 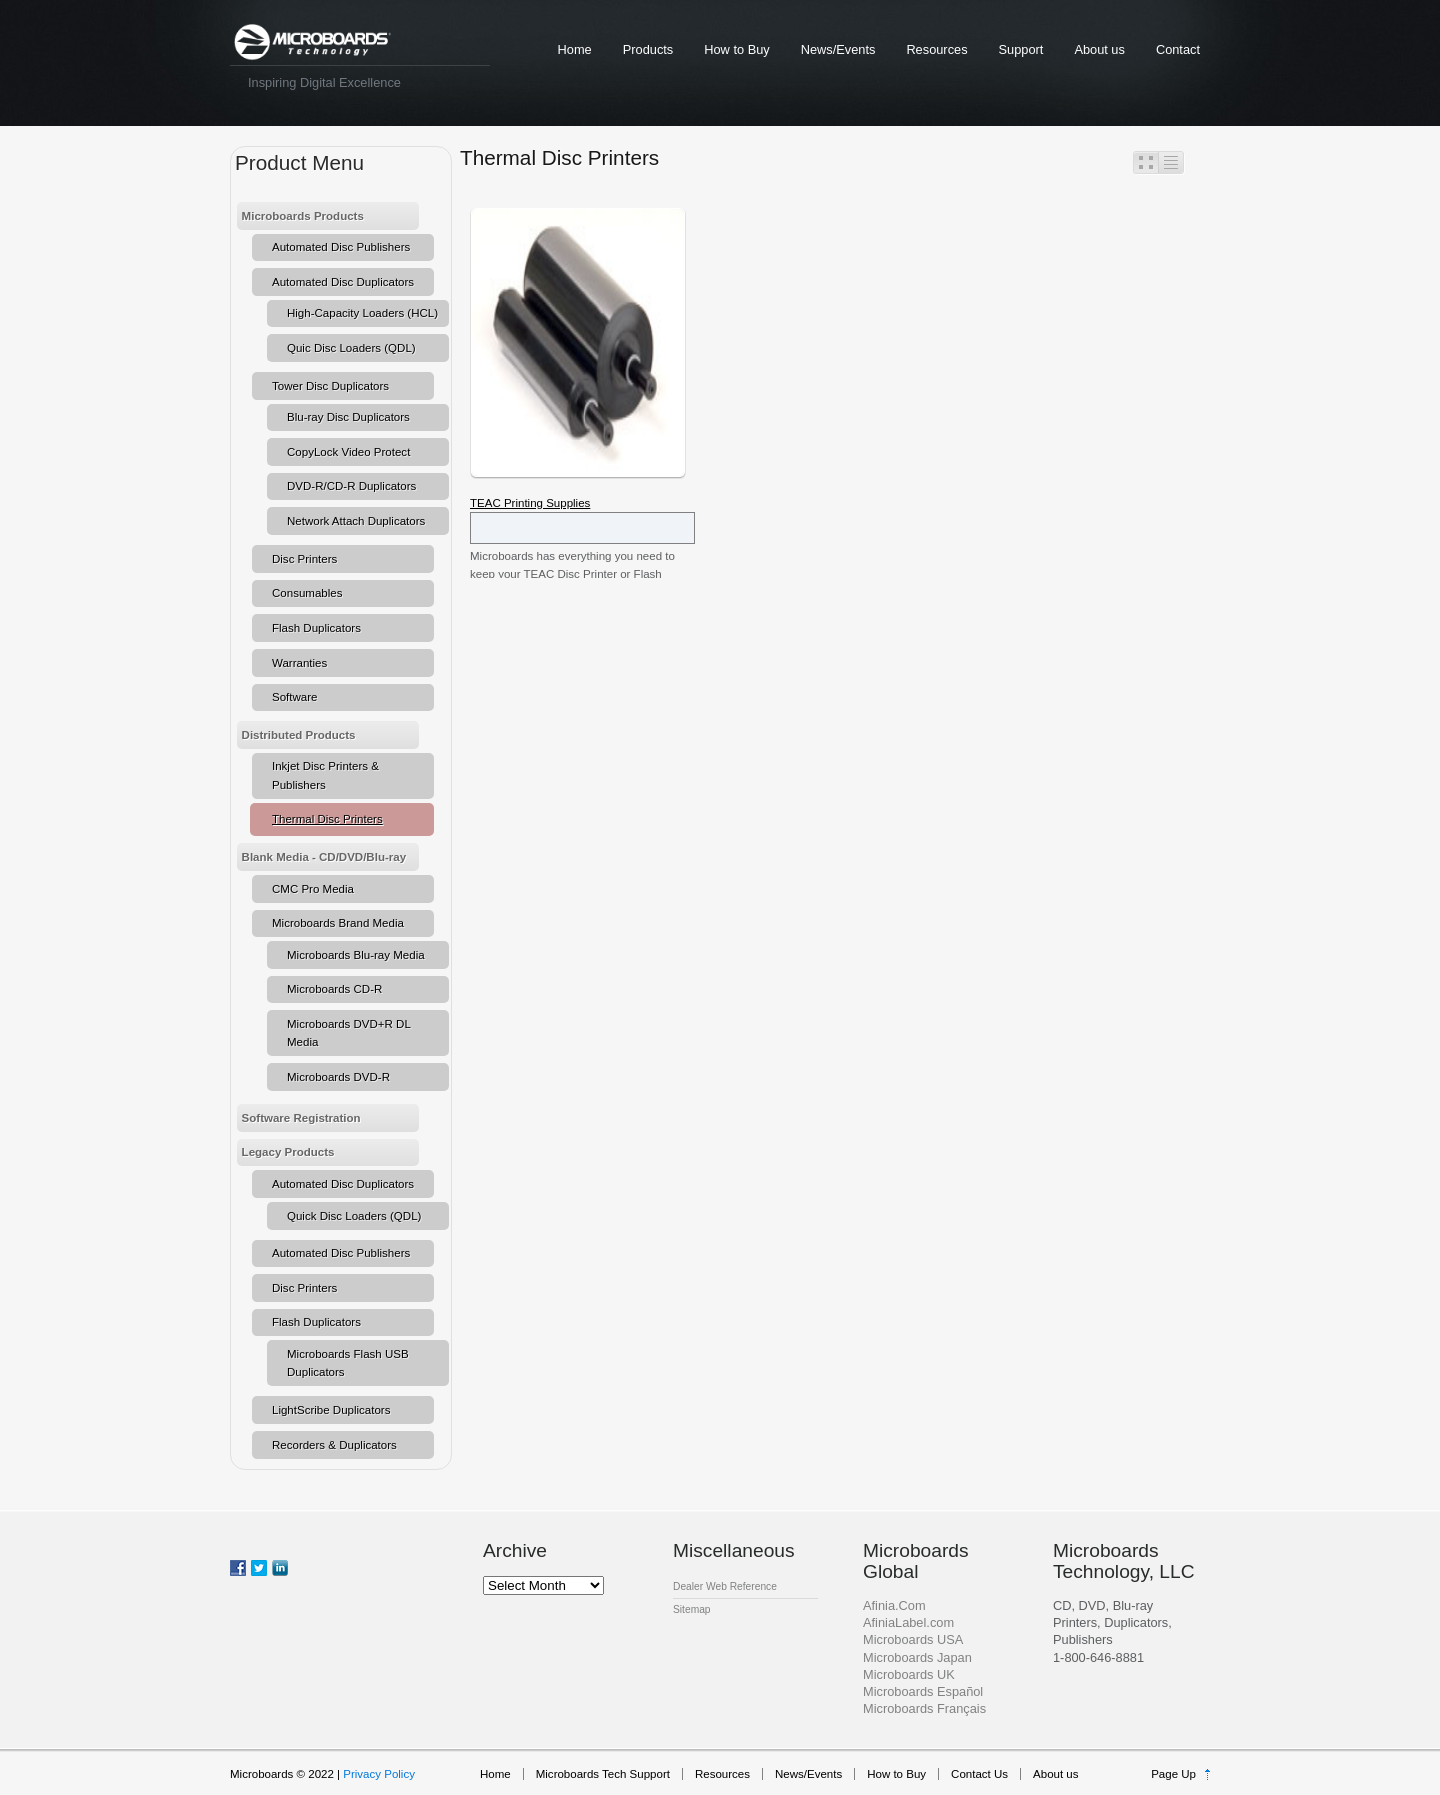 What do you see at coordinates (923, 1691) in the screenshot?
I see `Microboards Español` at bounding box center [923, 1691].